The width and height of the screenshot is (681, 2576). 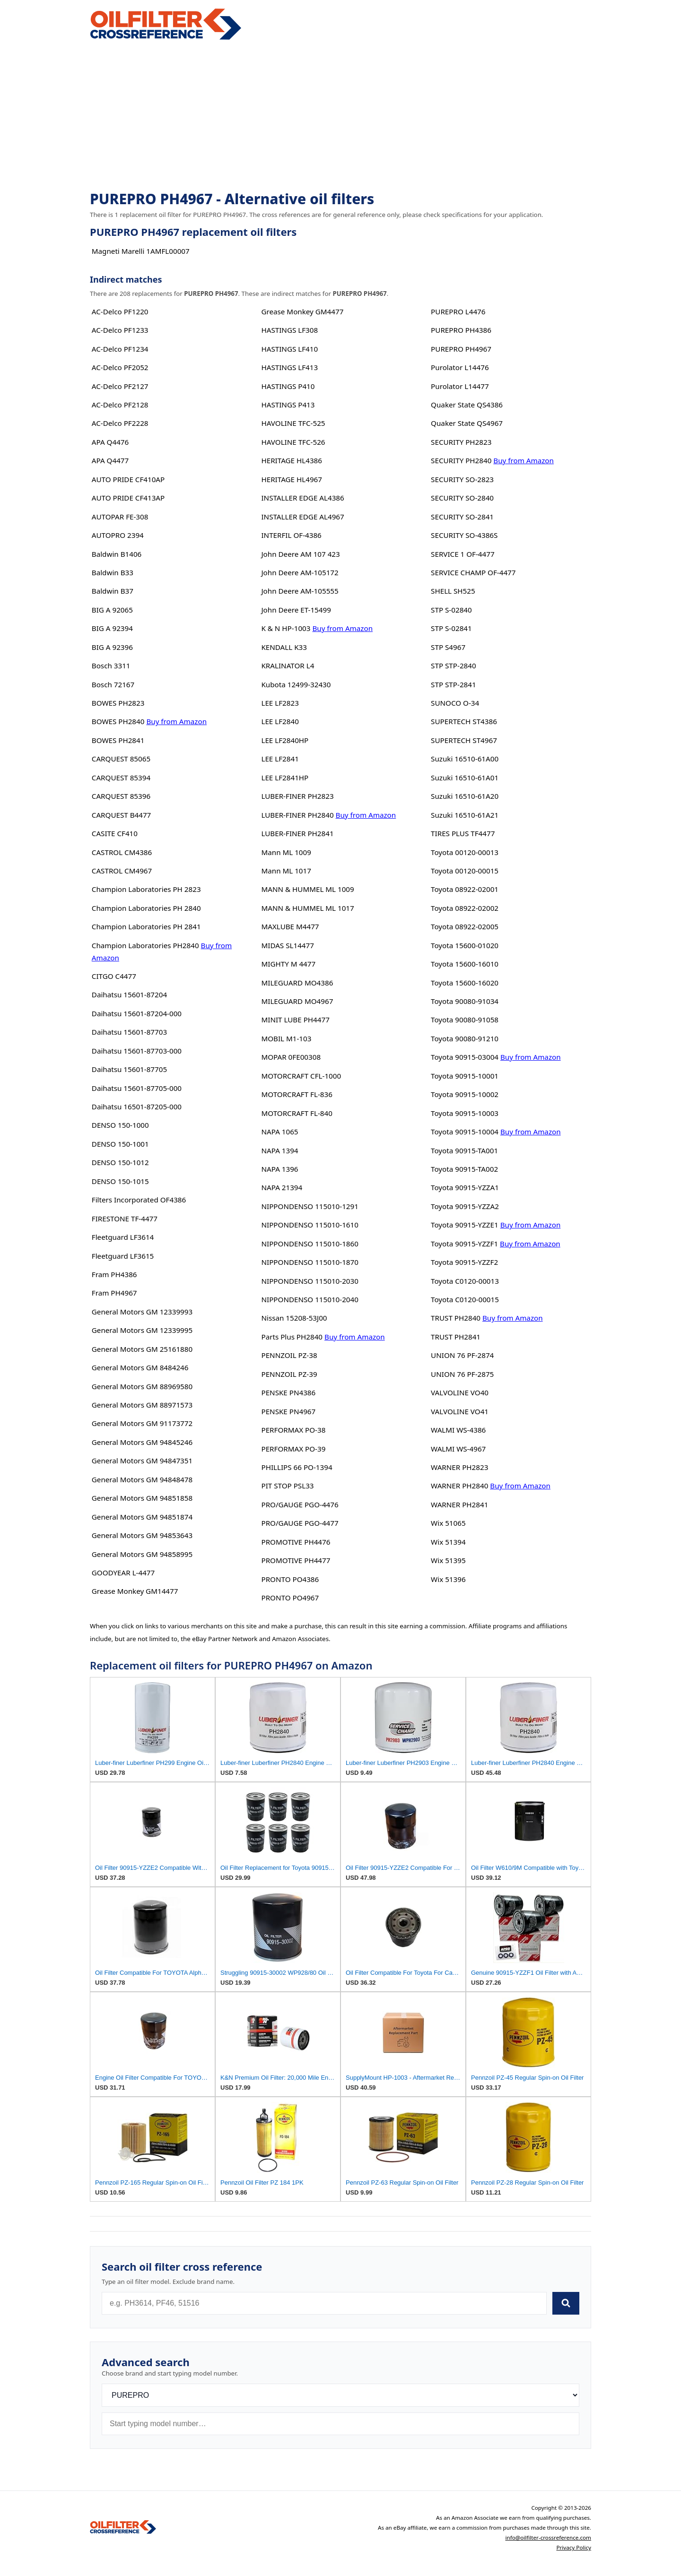 I want to click on BOWES PH2840, so click(x=118, y=721).